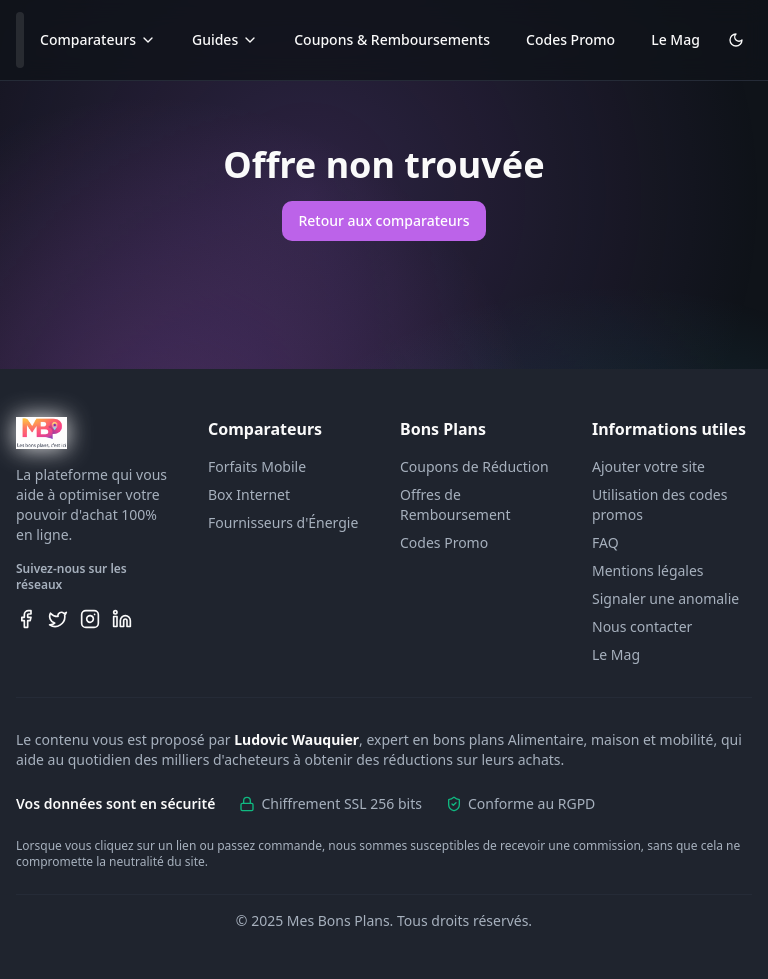 This screenshot has height=979, width=768. What do you see at coordinates (98, 39) in the screenshot?
I see `Comparateurs` at bounding box center [98, 39].